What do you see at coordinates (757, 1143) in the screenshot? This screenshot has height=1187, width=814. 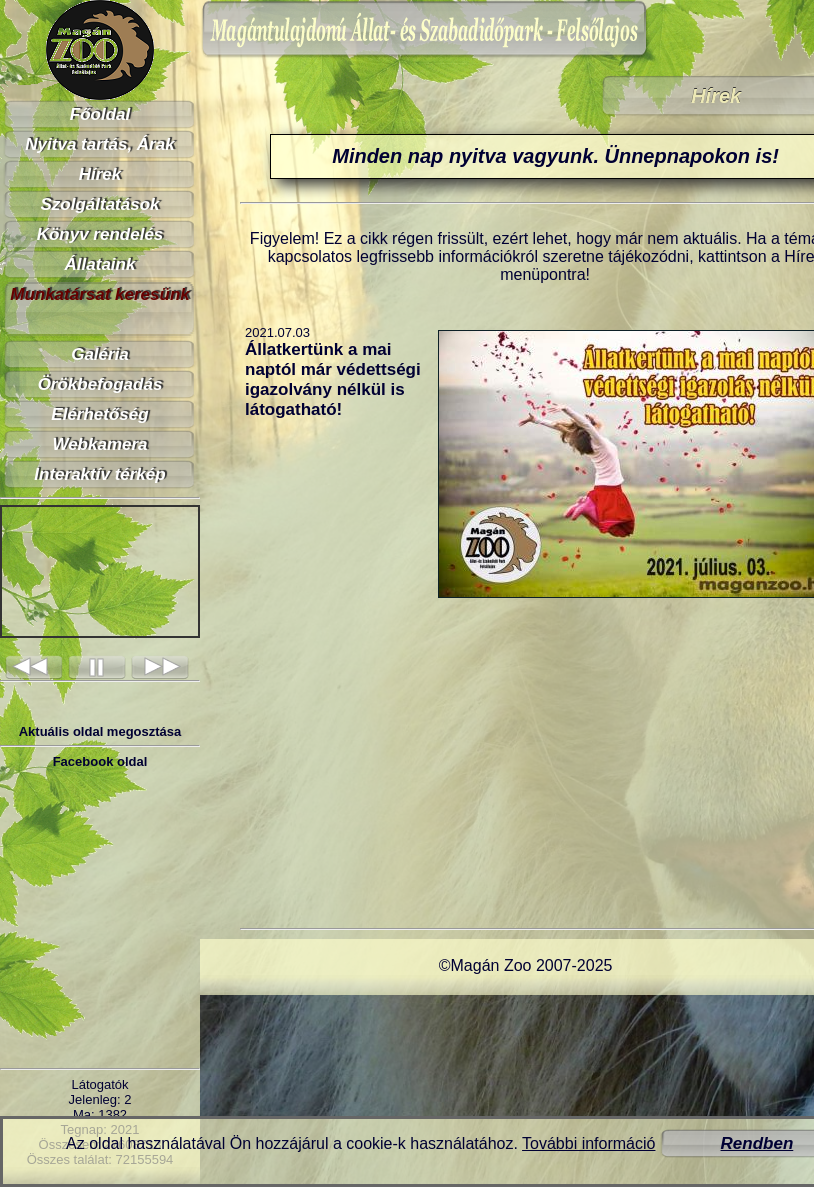 I see `Rendben` at bounding box center [757, 1143].